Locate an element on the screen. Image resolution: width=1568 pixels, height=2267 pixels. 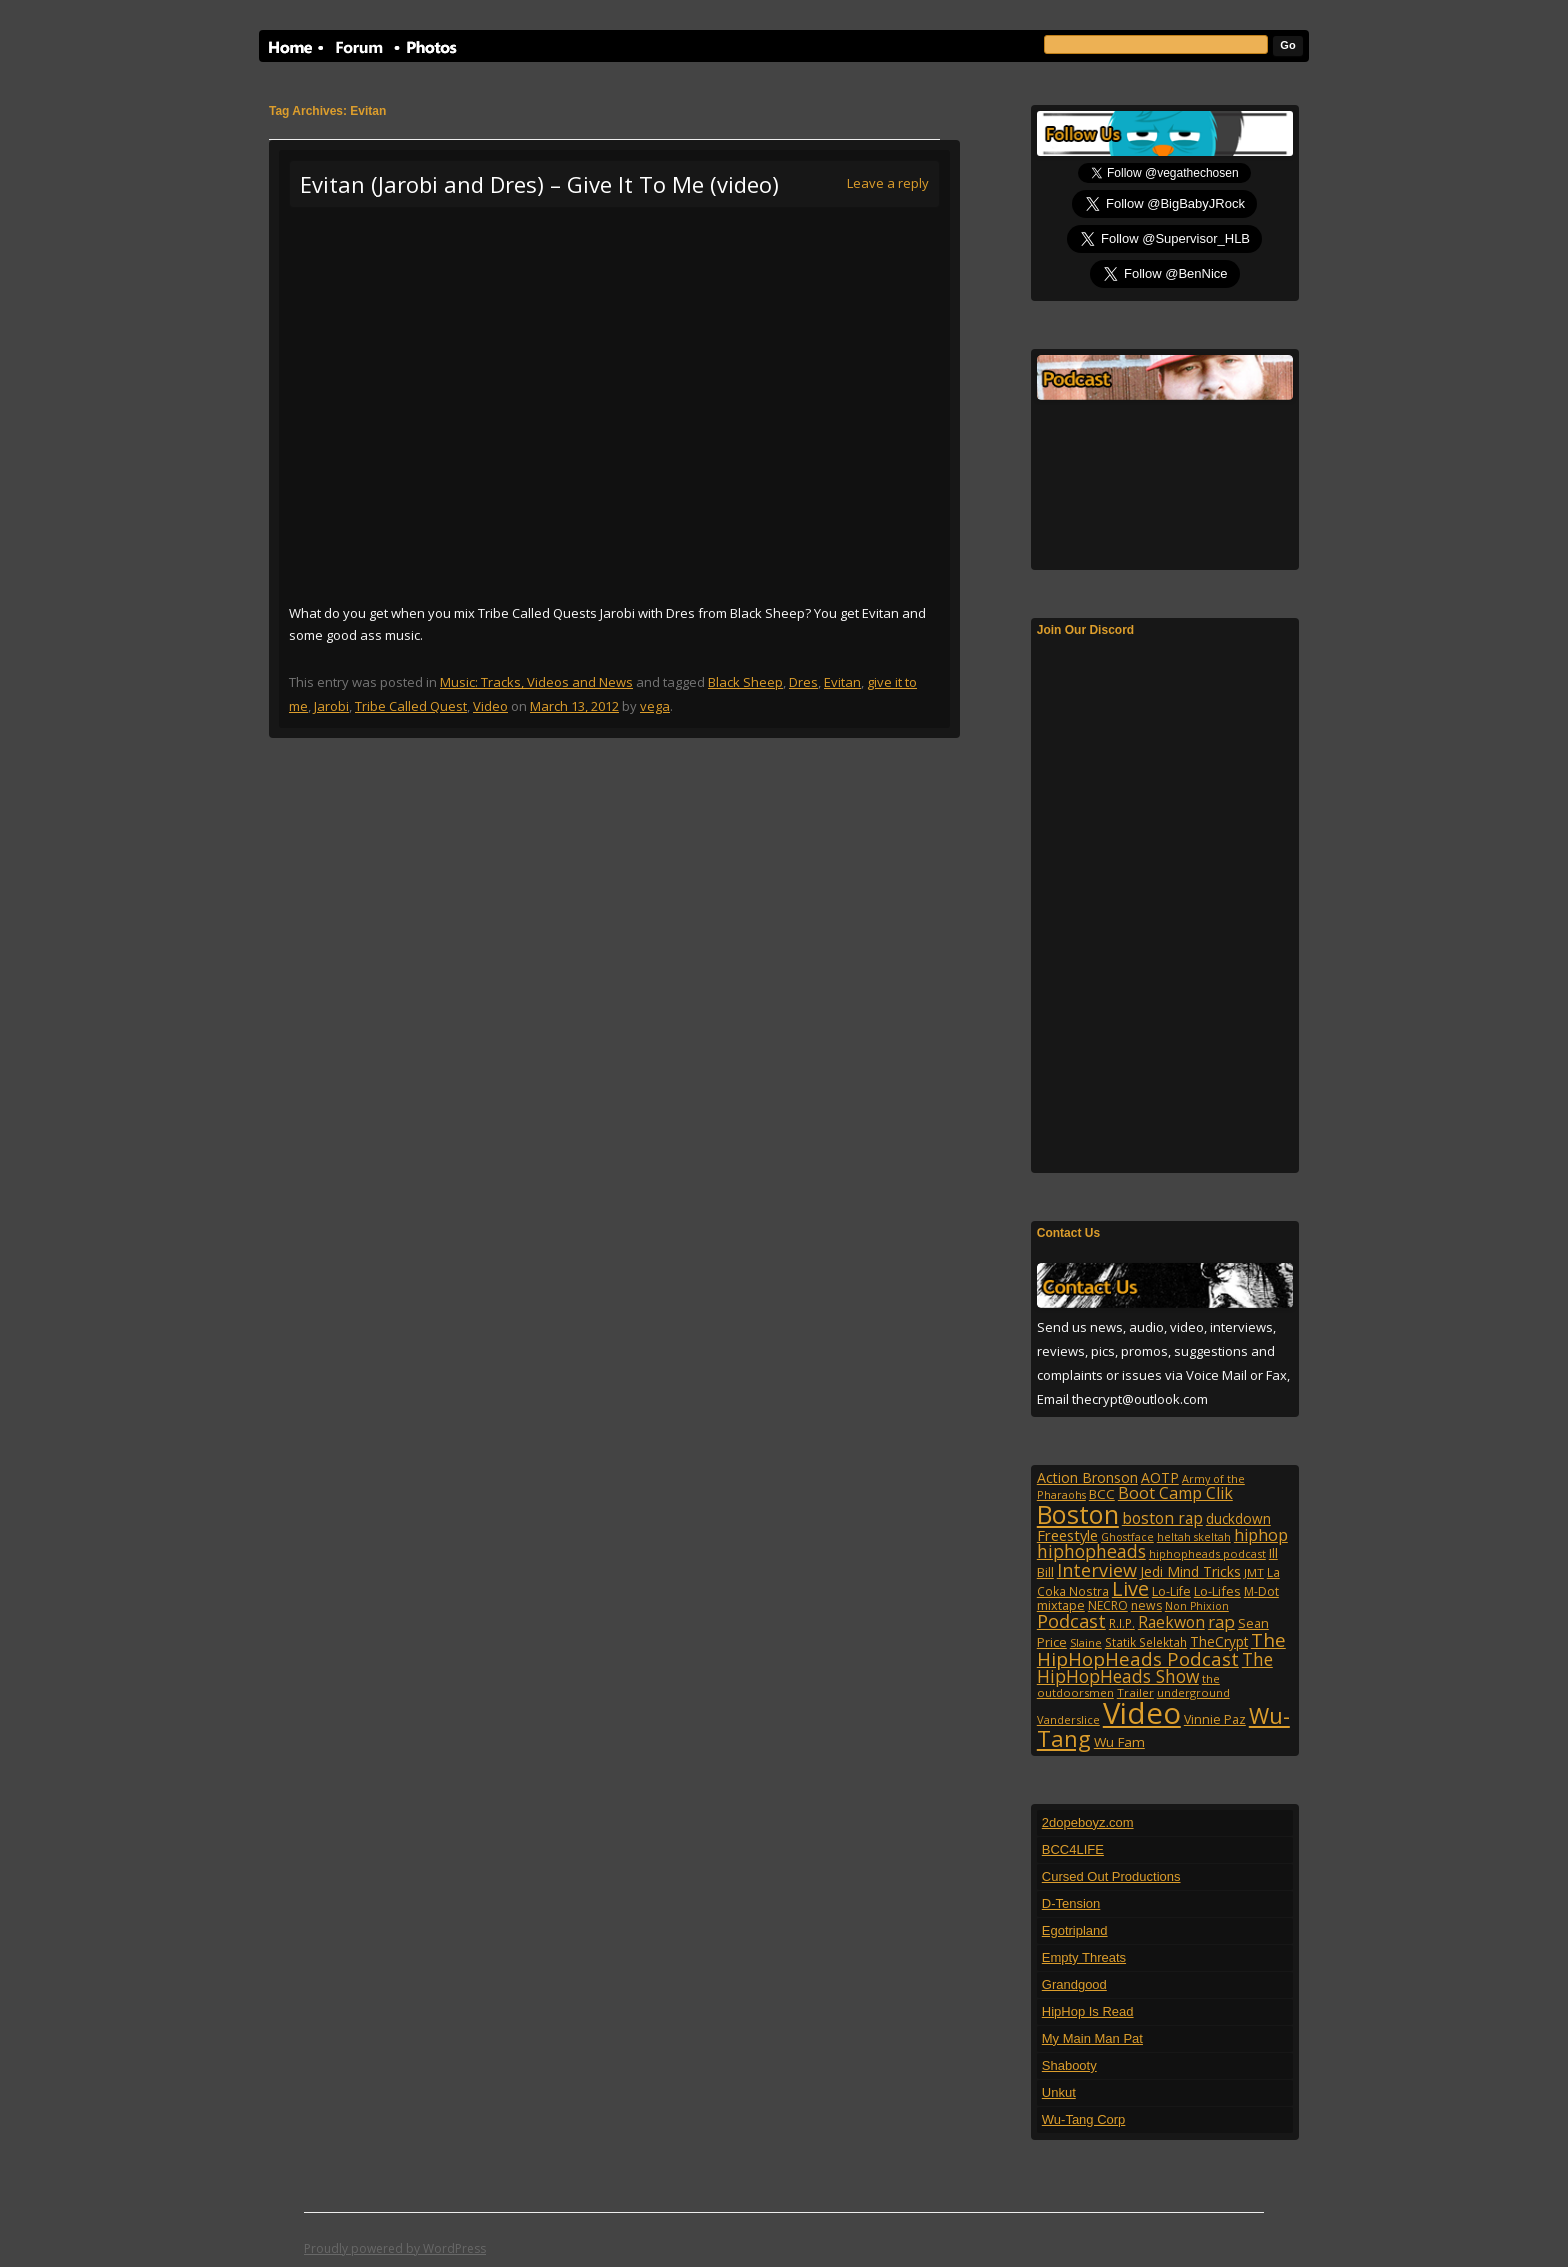
rap [rap (253 items)] is located at coordinates (1221, 1621).